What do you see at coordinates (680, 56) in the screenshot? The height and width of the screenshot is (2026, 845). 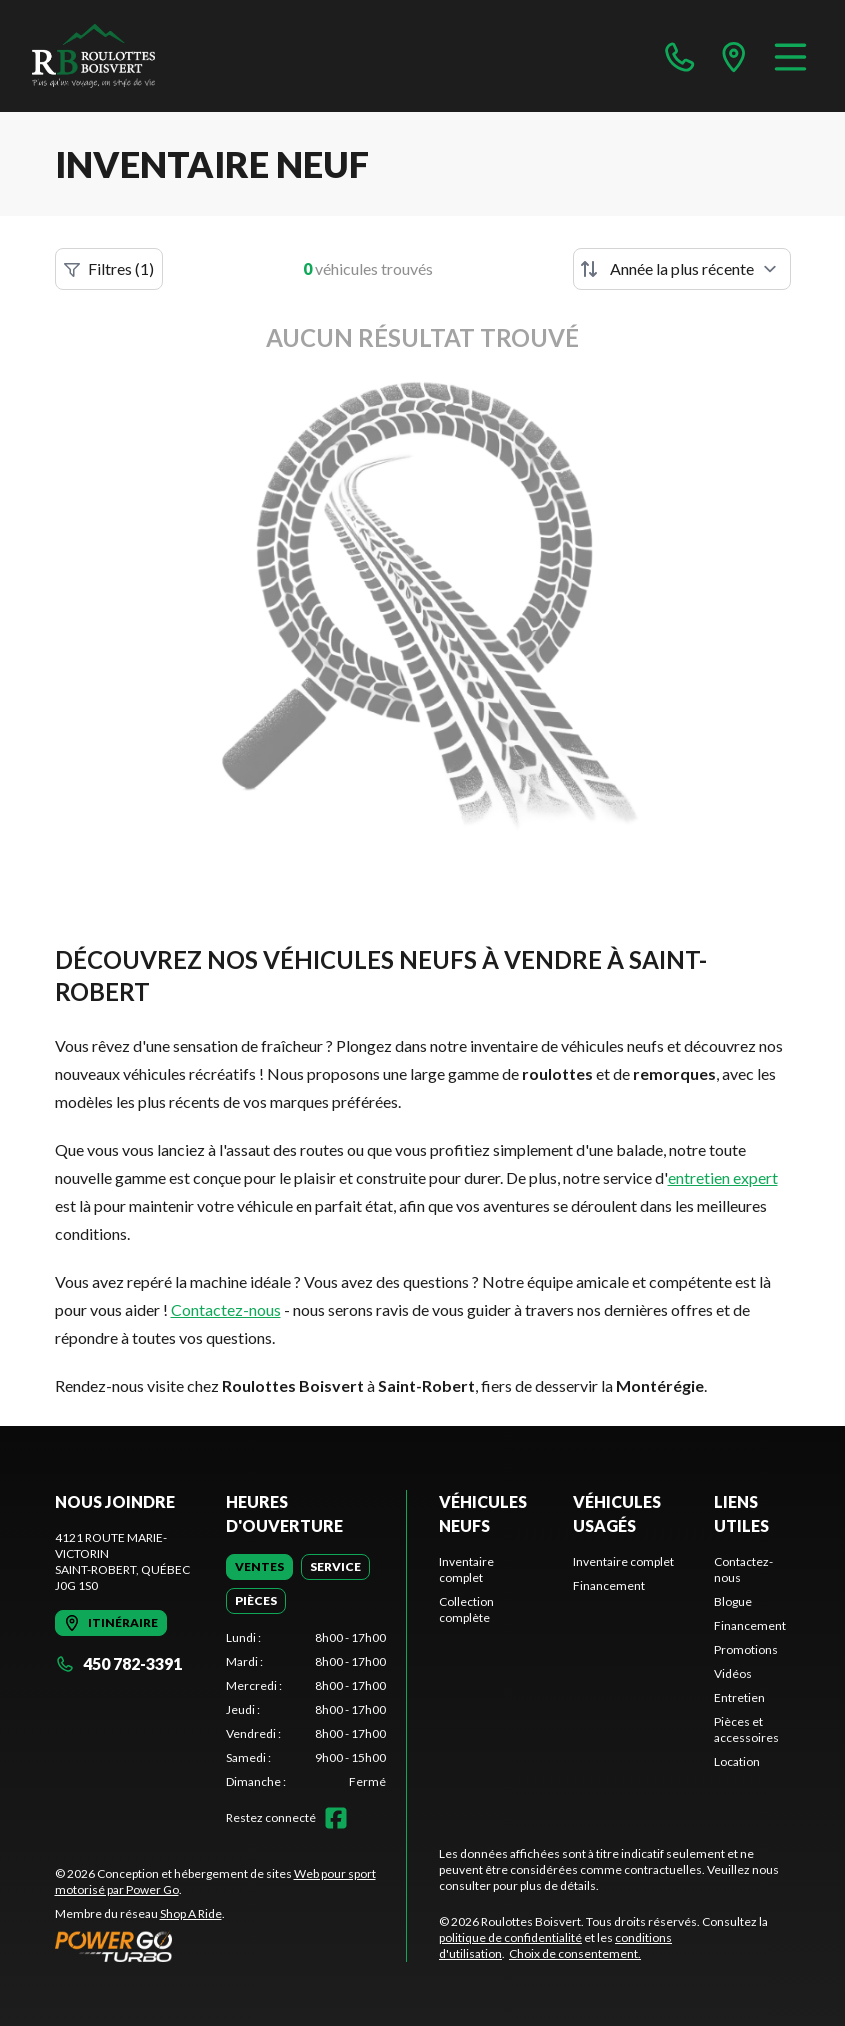 I see `[phone]` at bounding box center [680, 56].